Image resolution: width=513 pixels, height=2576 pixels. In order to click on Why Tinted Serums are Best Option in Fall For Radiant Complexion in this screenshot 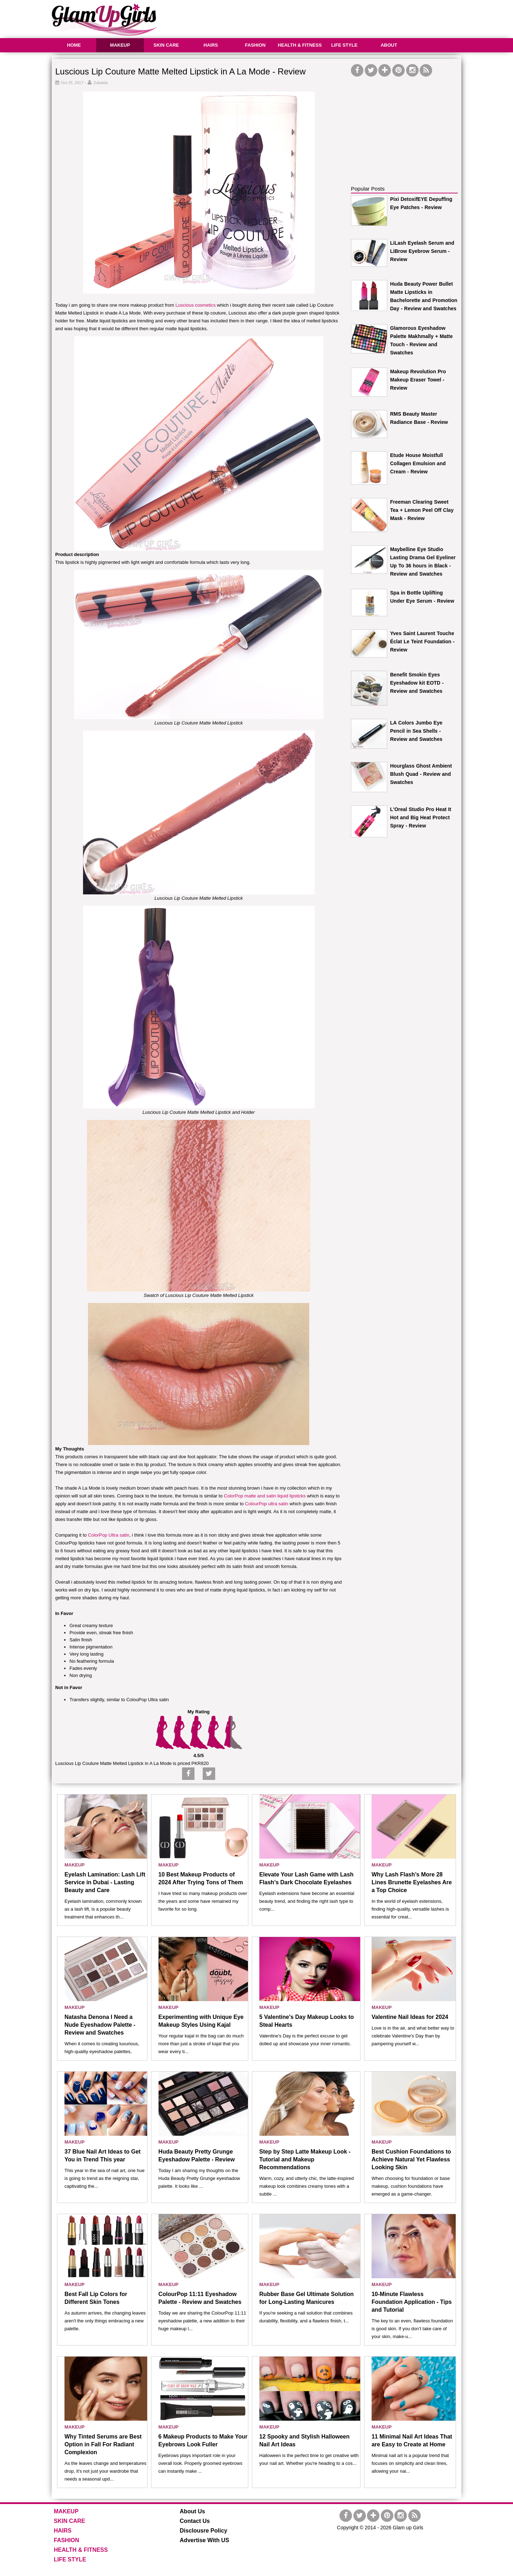, I will do `click(103, 2444)`.